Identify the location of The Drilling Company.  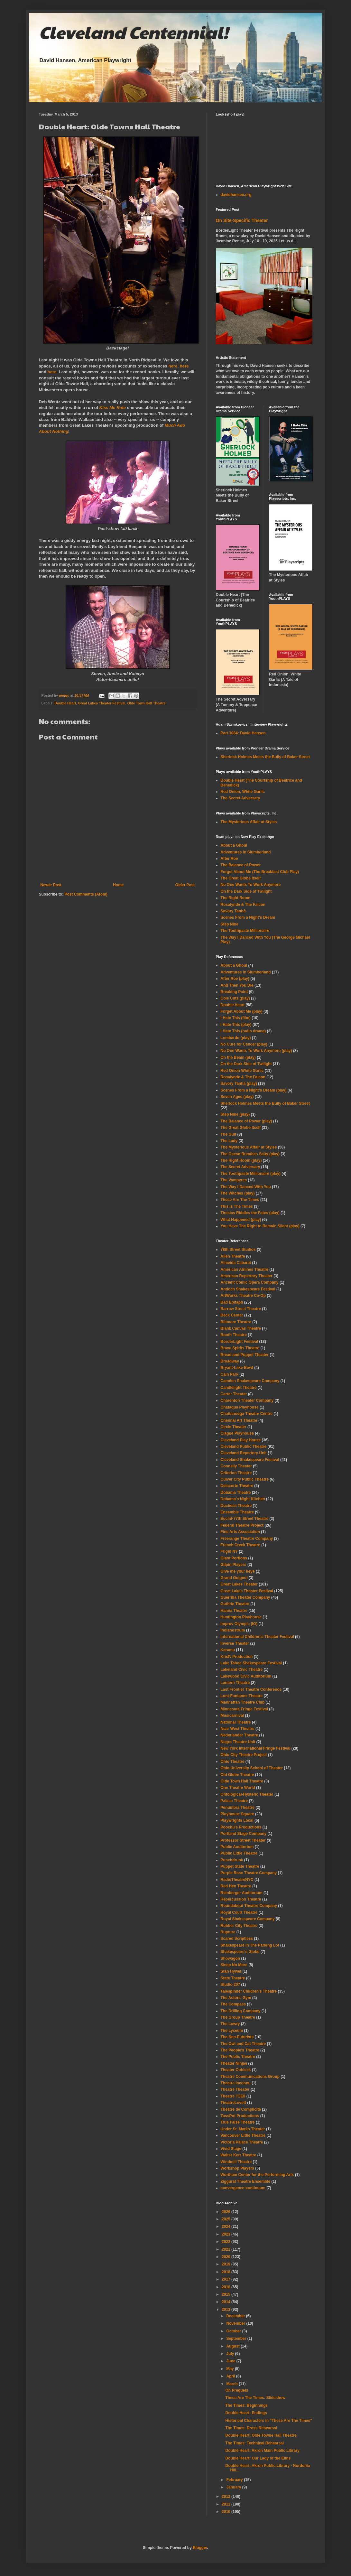
(241, 2011).